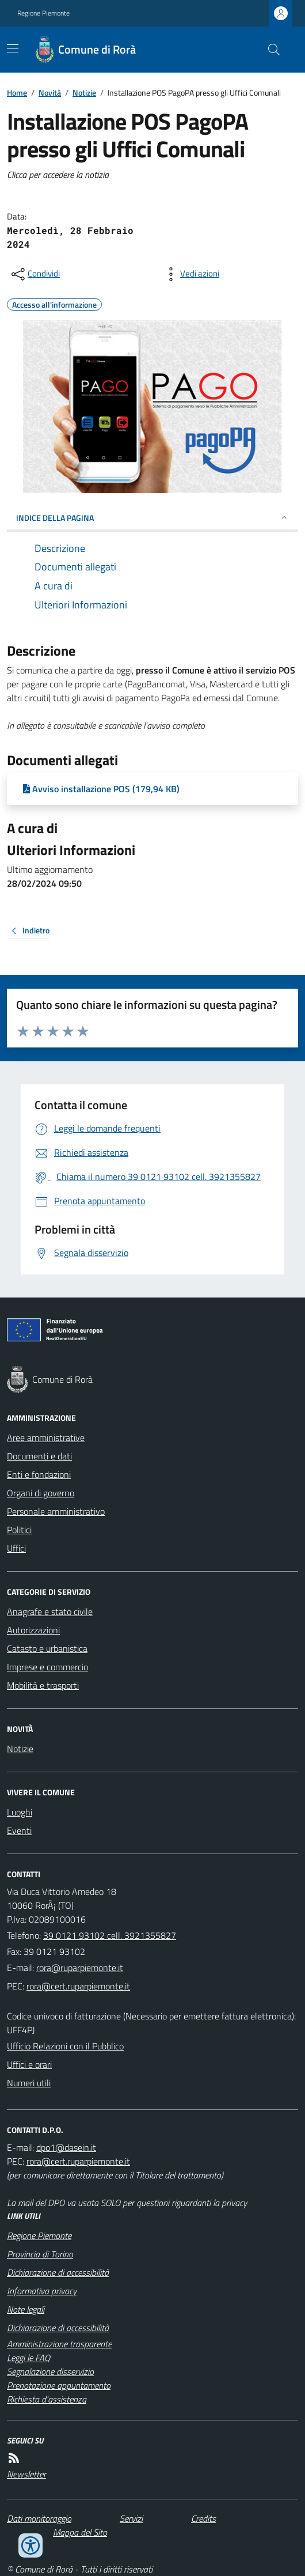  Describe the element at coordinates (269, 49) in the screenshot. I see `[Cerca nel sito]` at that location.